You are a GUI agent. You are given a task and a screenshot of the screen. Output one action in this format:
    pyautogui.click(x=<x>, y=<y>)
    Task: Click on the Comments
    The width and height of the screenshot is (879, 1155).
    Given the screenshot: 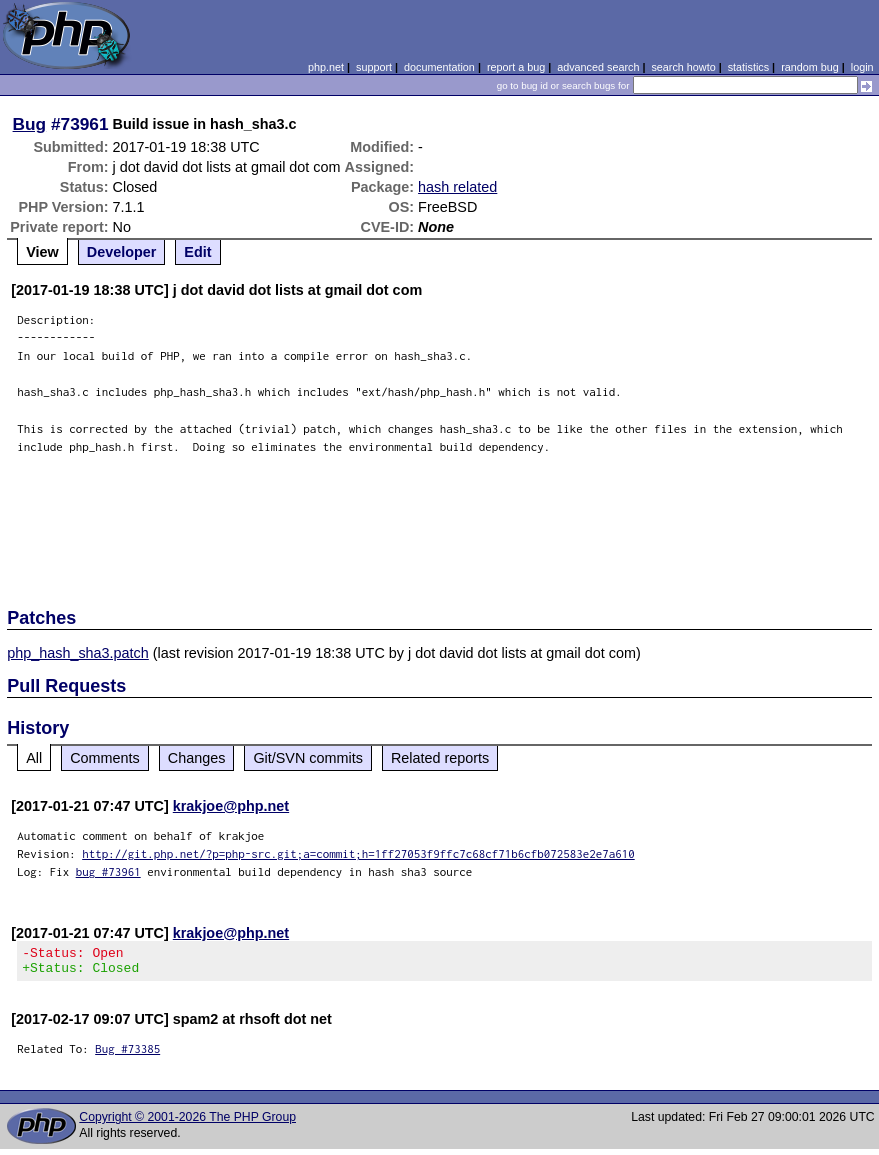 What is the action you would take?
    pyautogui.click(x=105, y=758)
    